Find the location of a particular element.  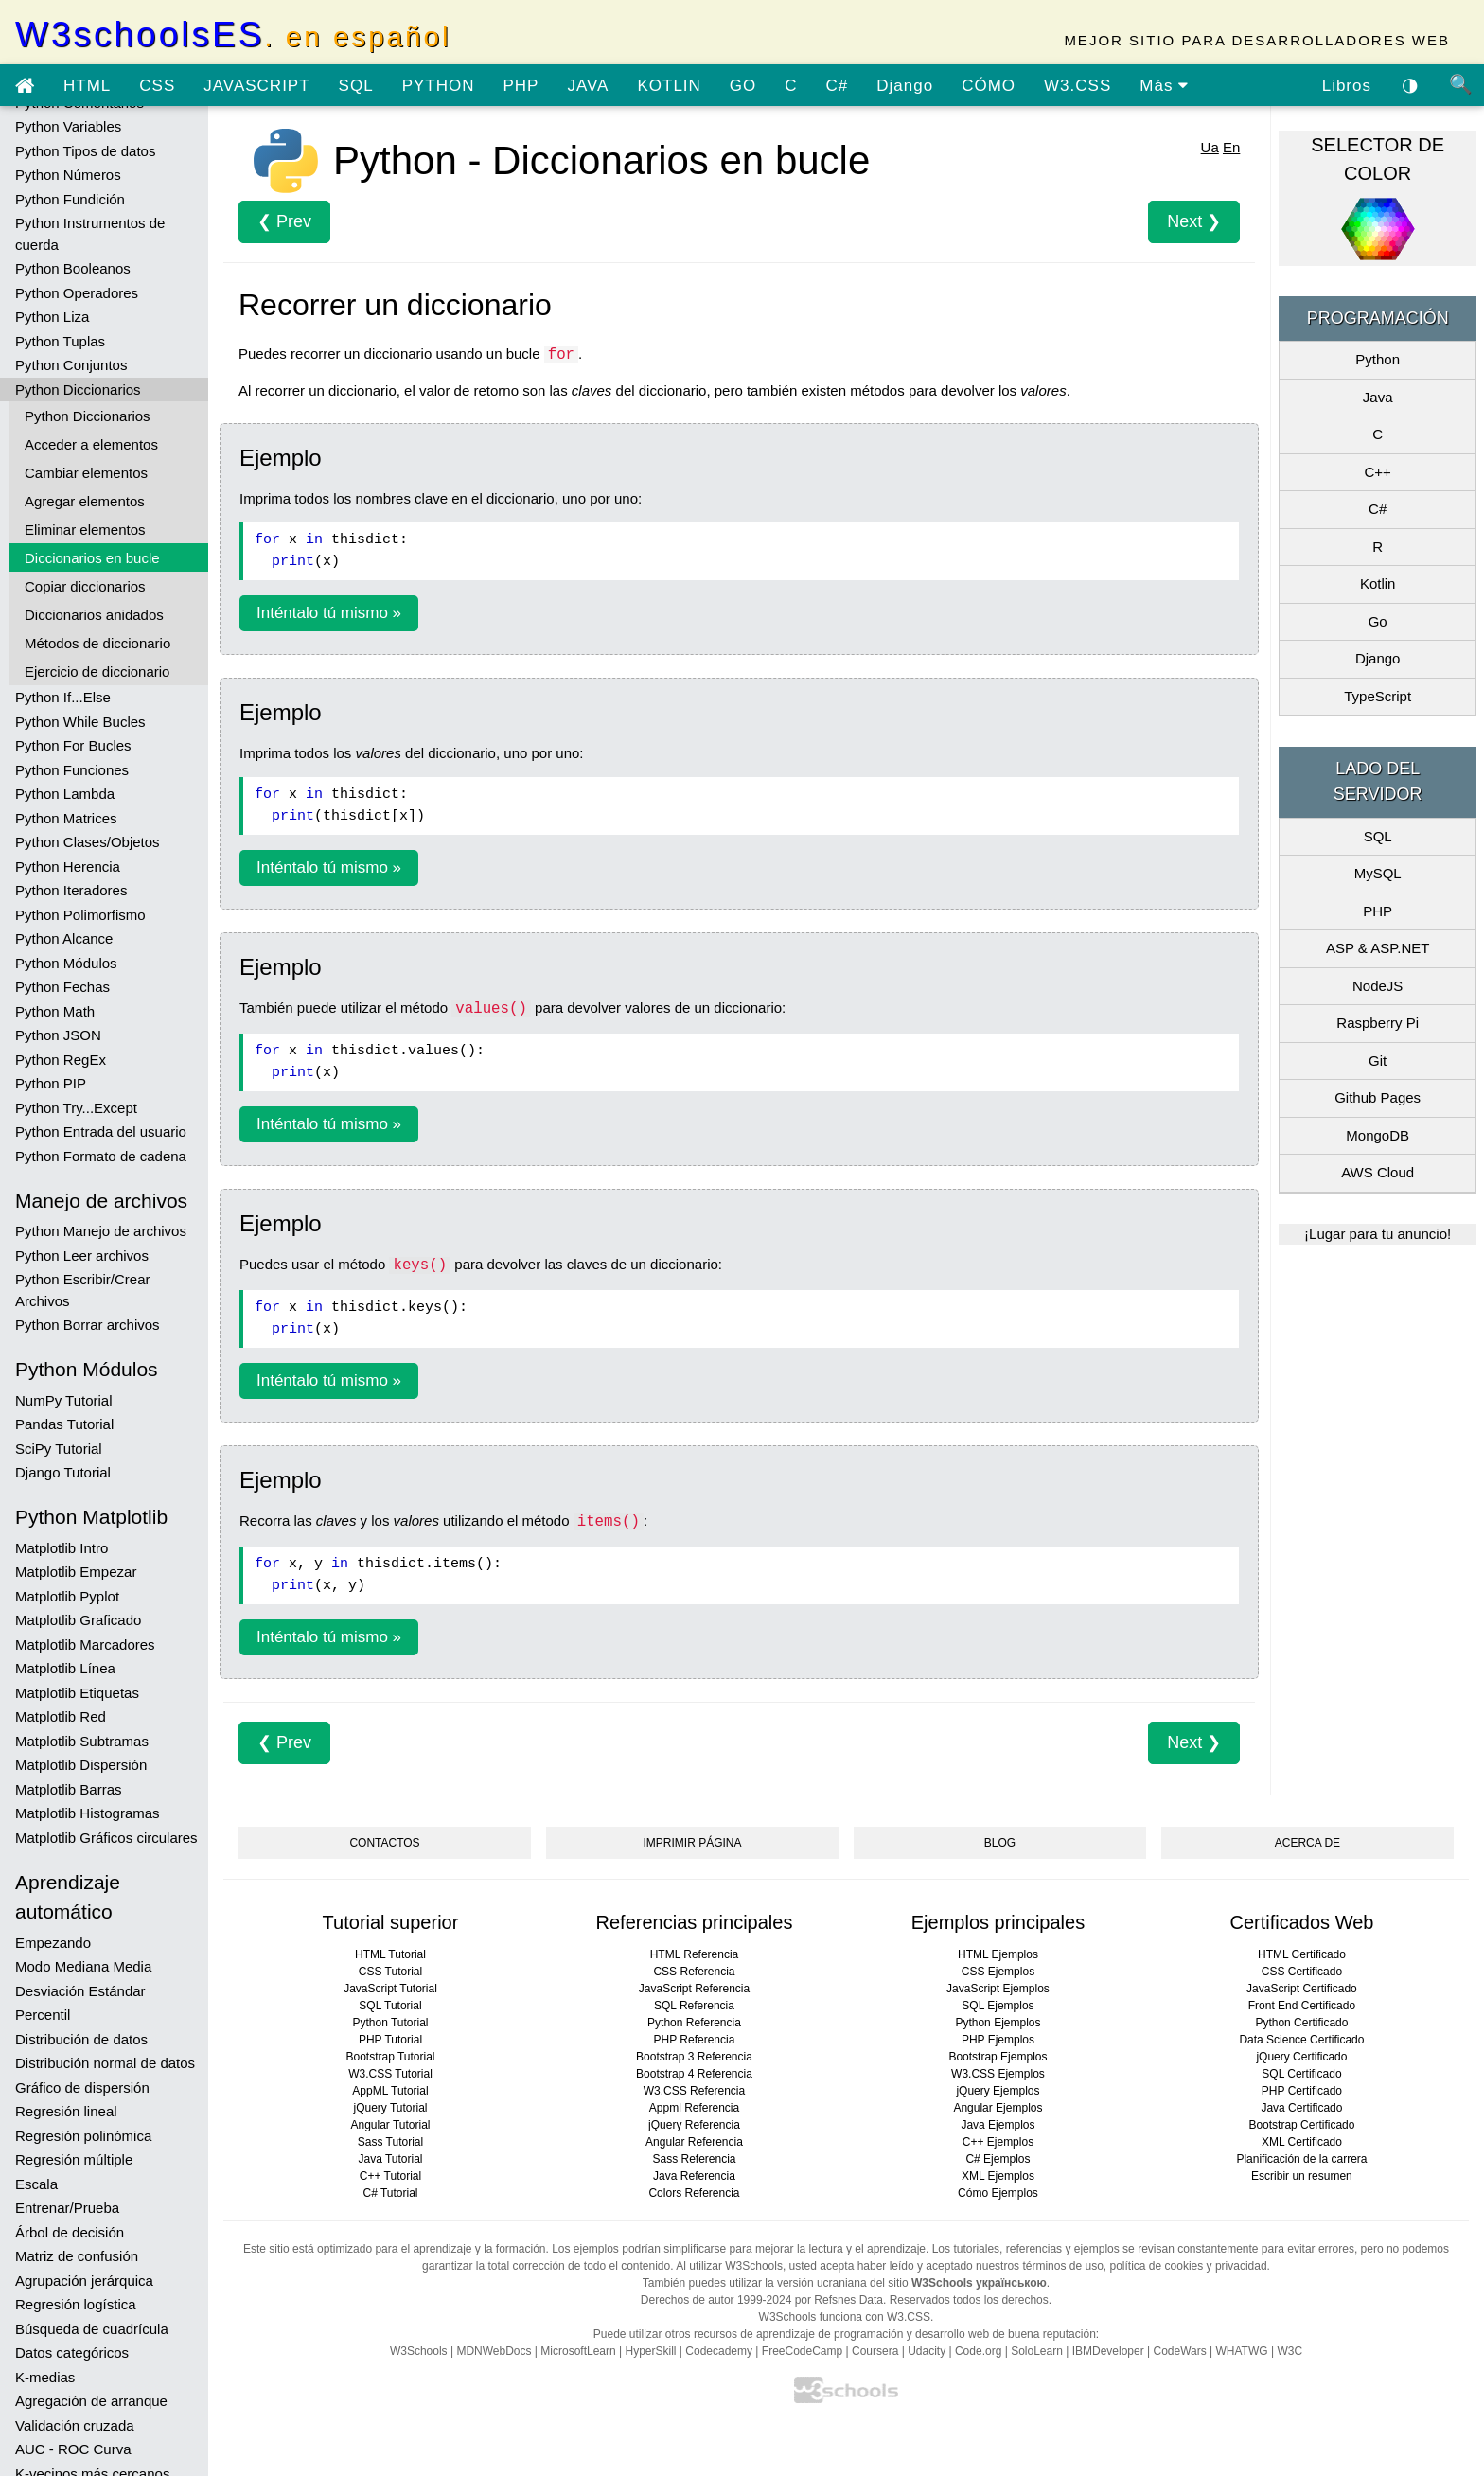

Regresión logística is located at coordinates (75, 2304).